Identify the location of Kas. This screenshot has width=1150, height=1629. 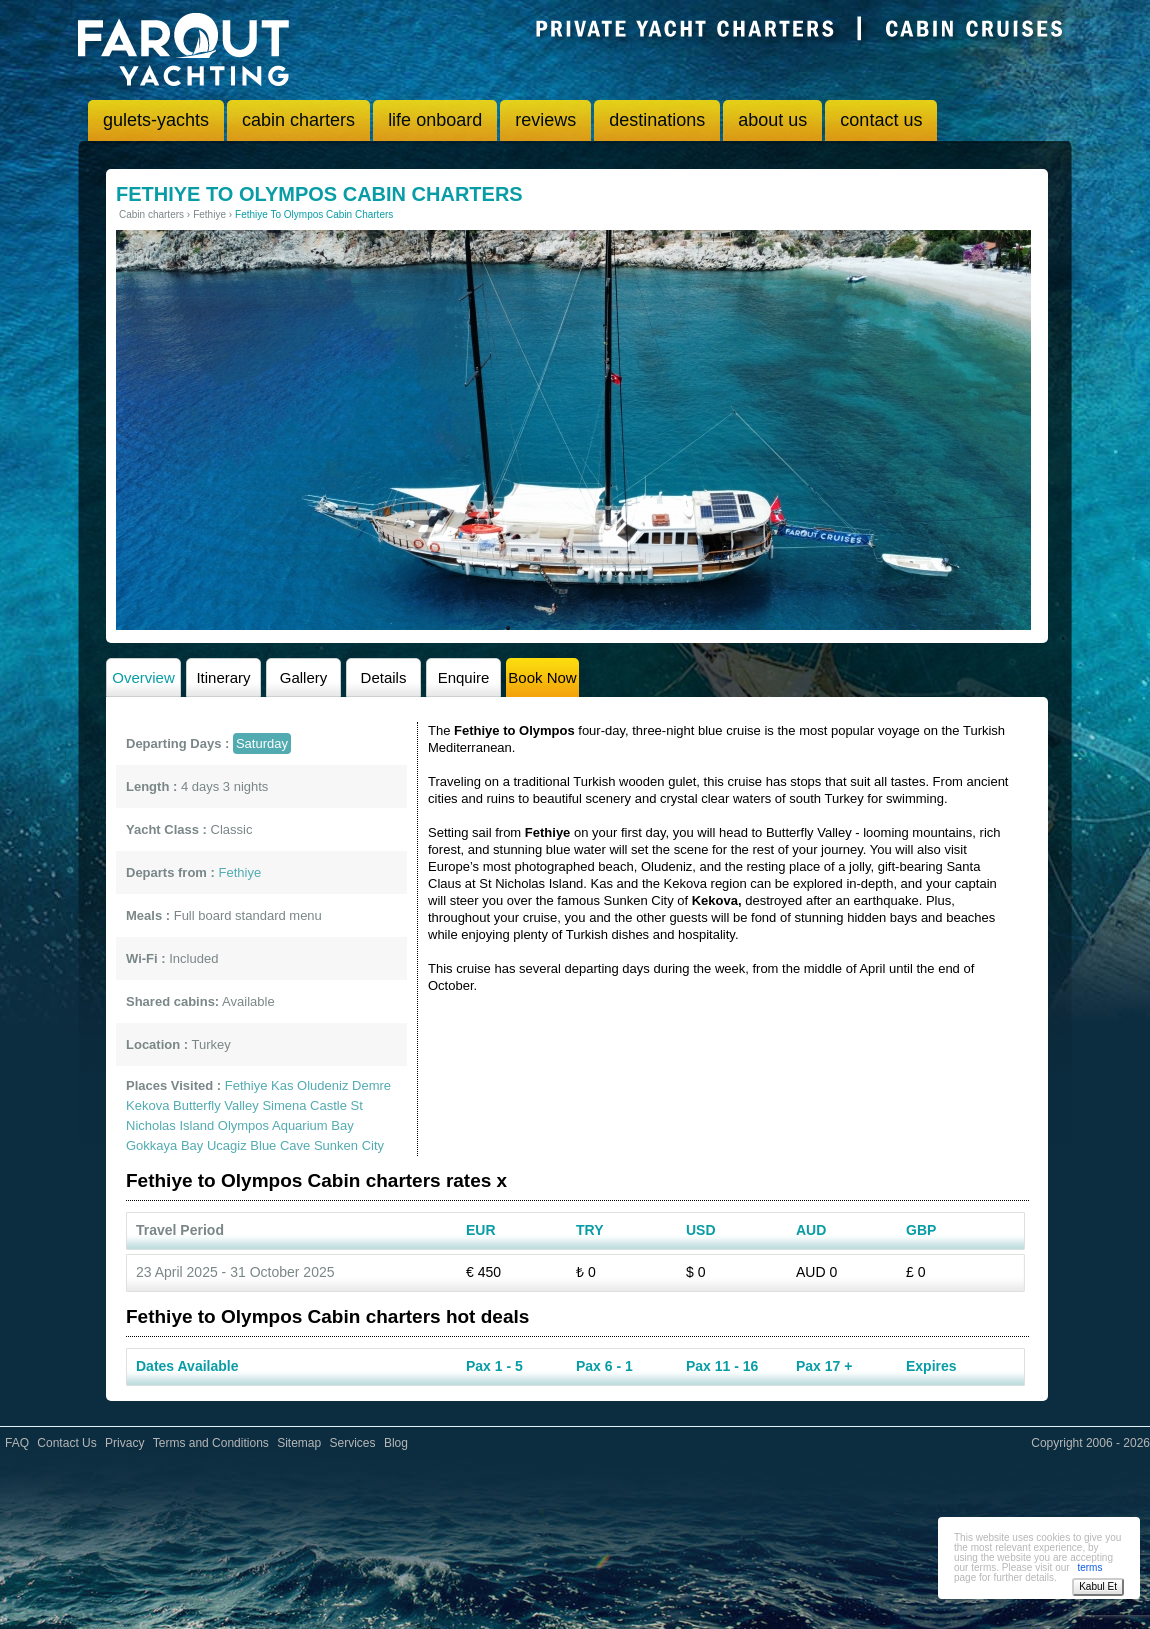
(282, 1085).